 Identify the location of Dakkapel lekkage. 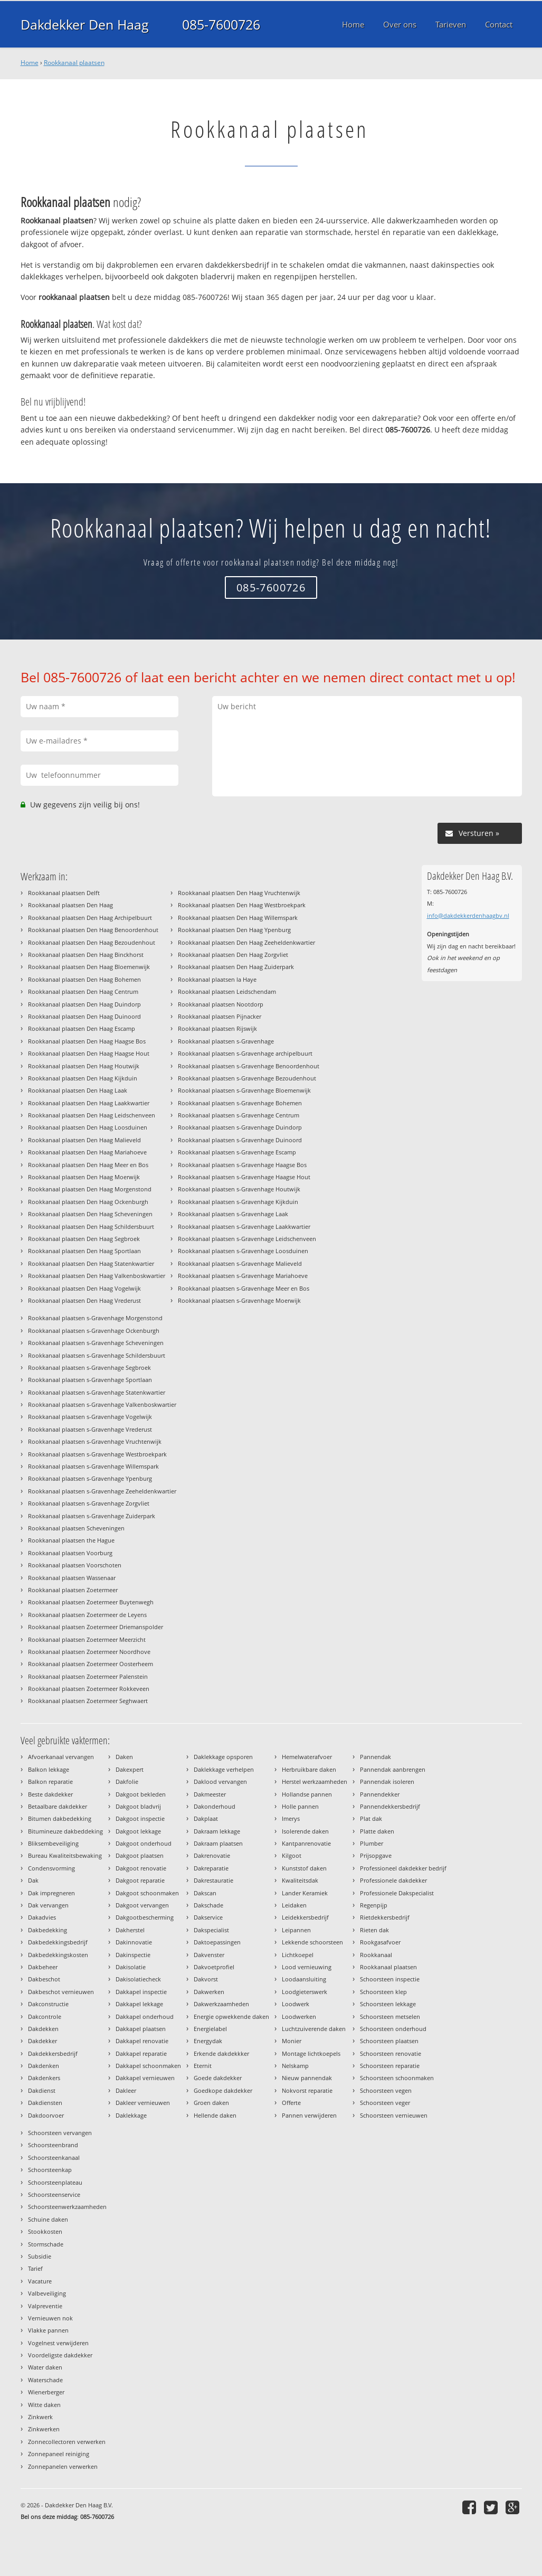
(139, 2004).